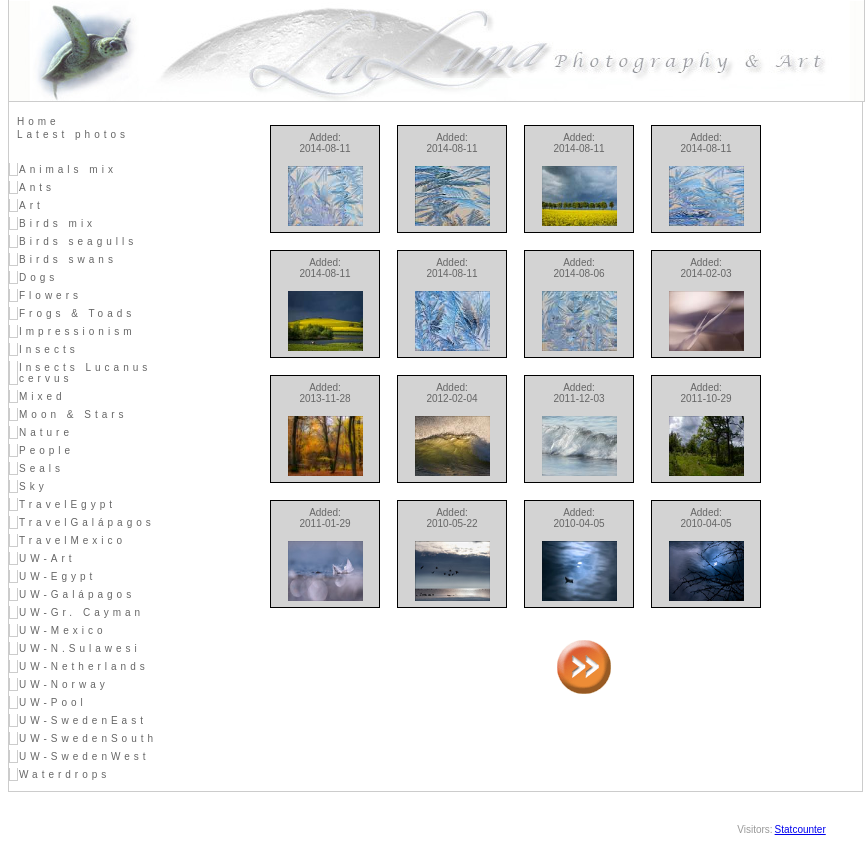  Describe the element at coordinates (47, 558) in the screenshot. I see `UW-Art` at that location.